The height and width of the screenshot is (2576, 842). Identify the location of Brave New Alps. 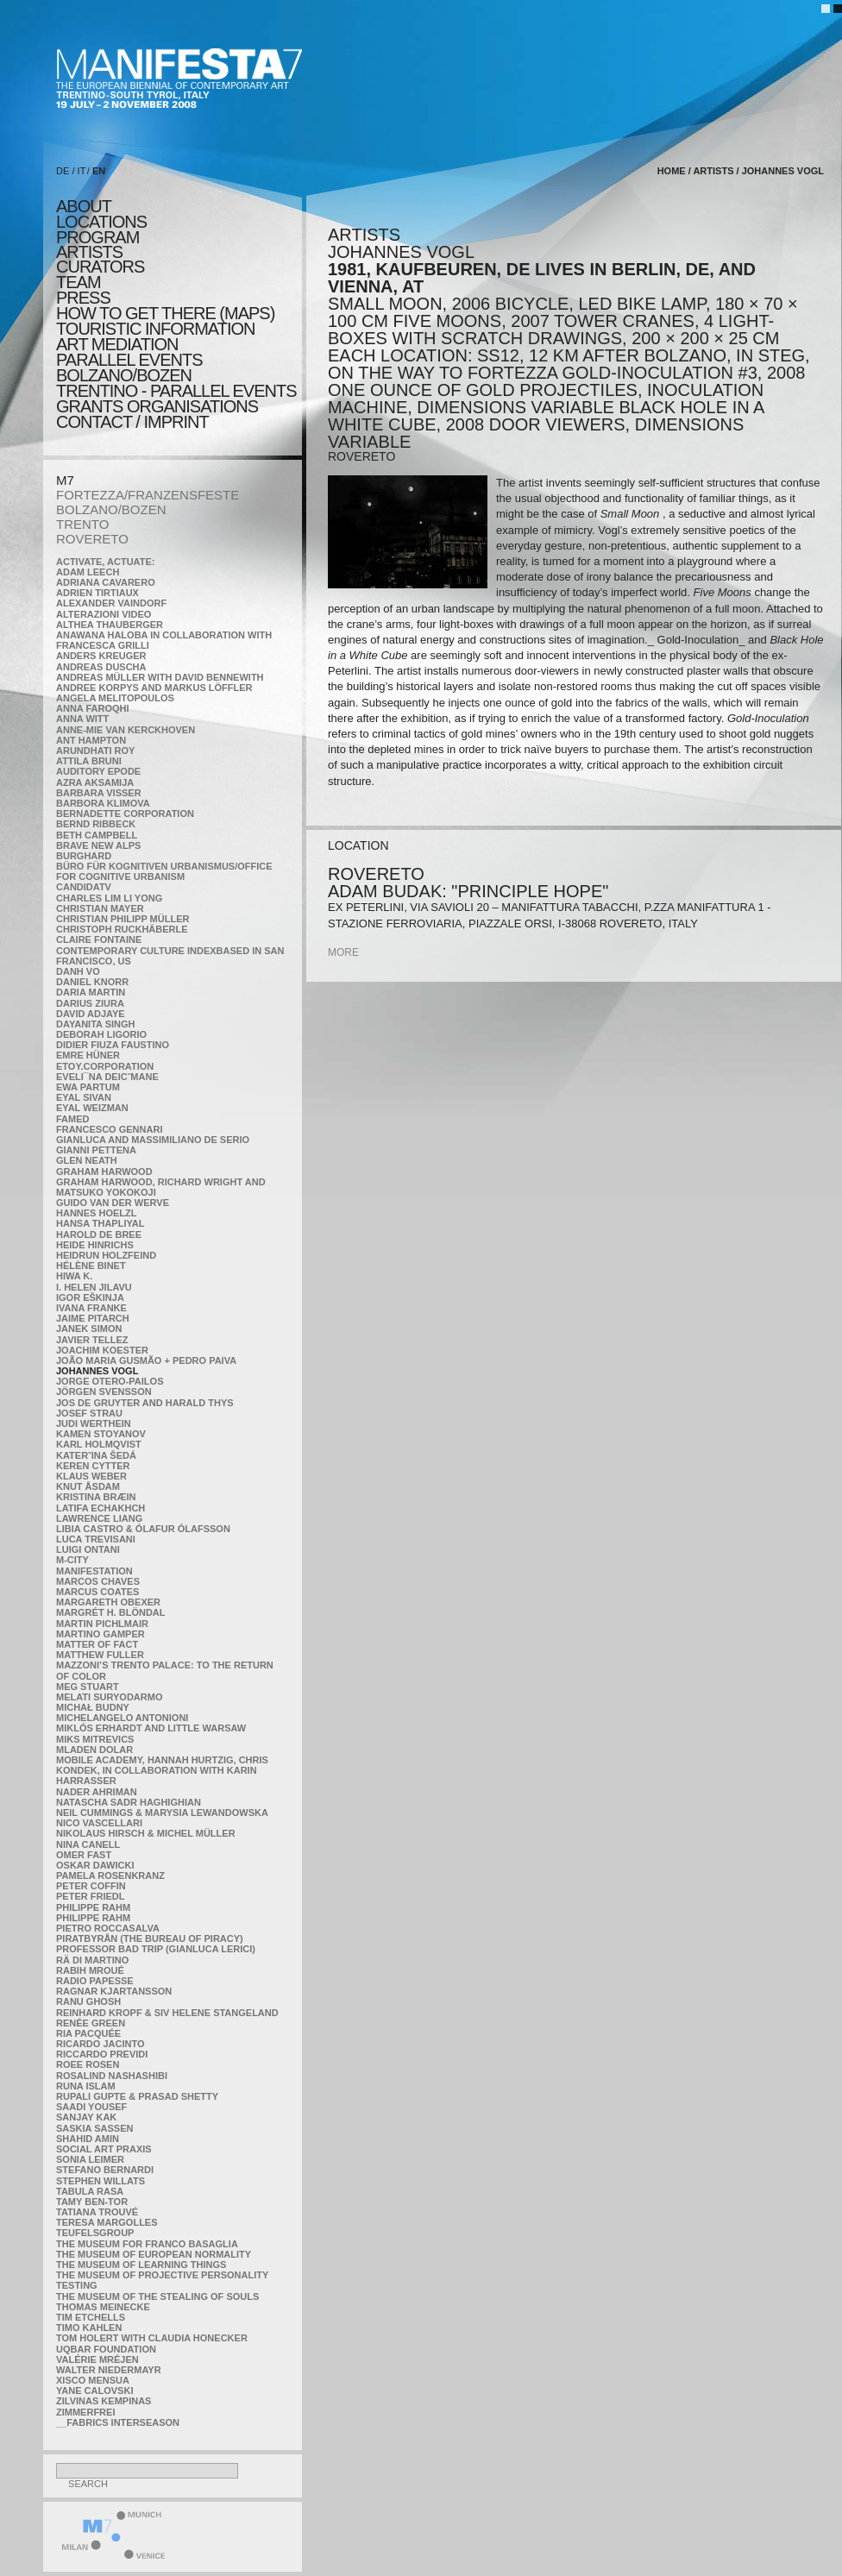
(98, 845).